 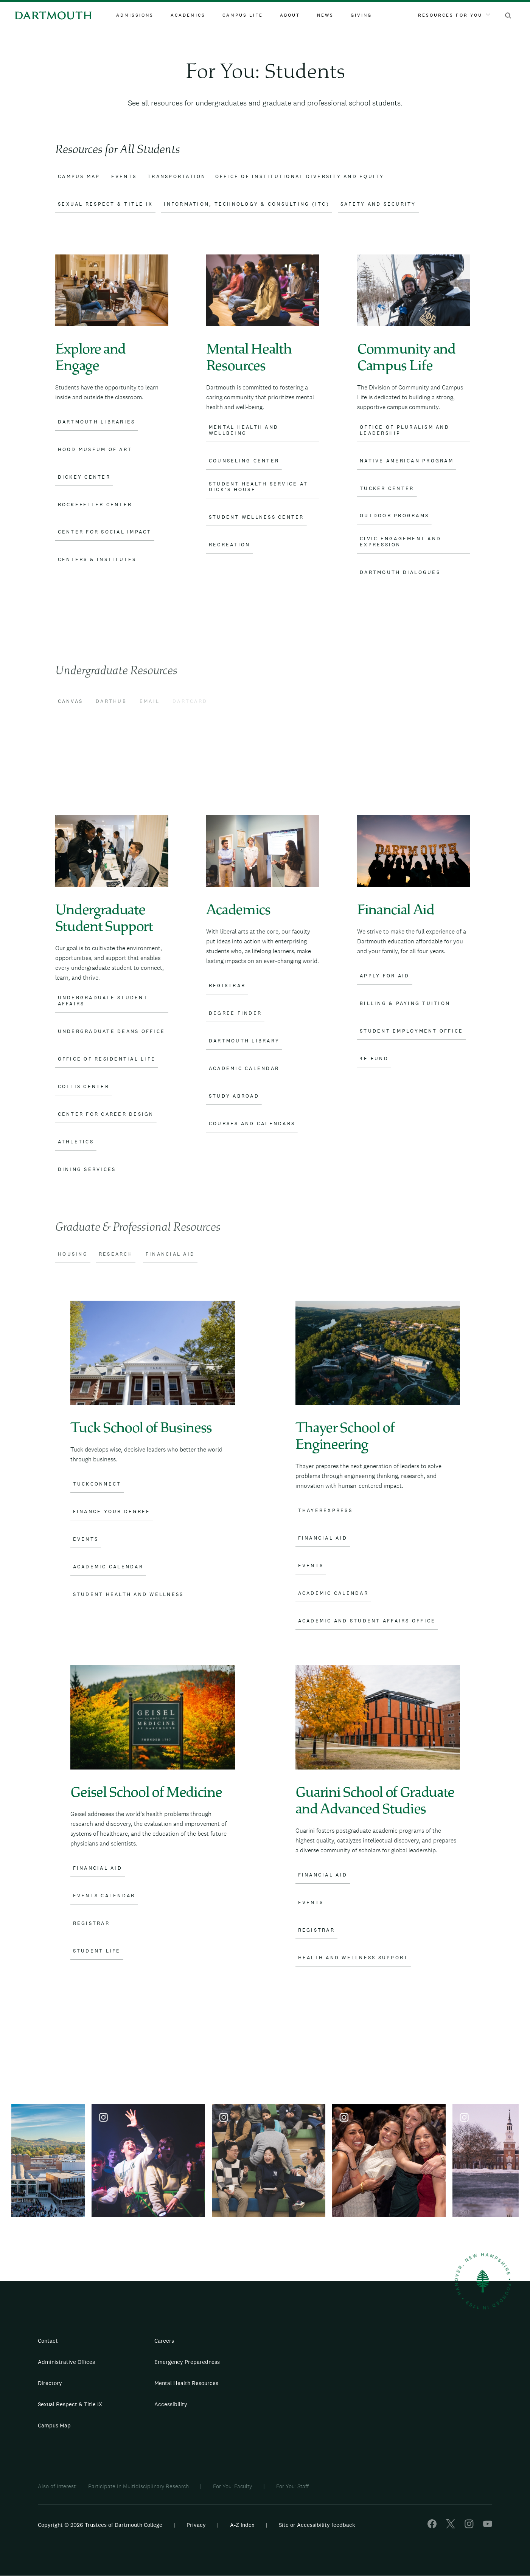 I want to click on Emergency Preparedness, so click(x=187, y=2361).